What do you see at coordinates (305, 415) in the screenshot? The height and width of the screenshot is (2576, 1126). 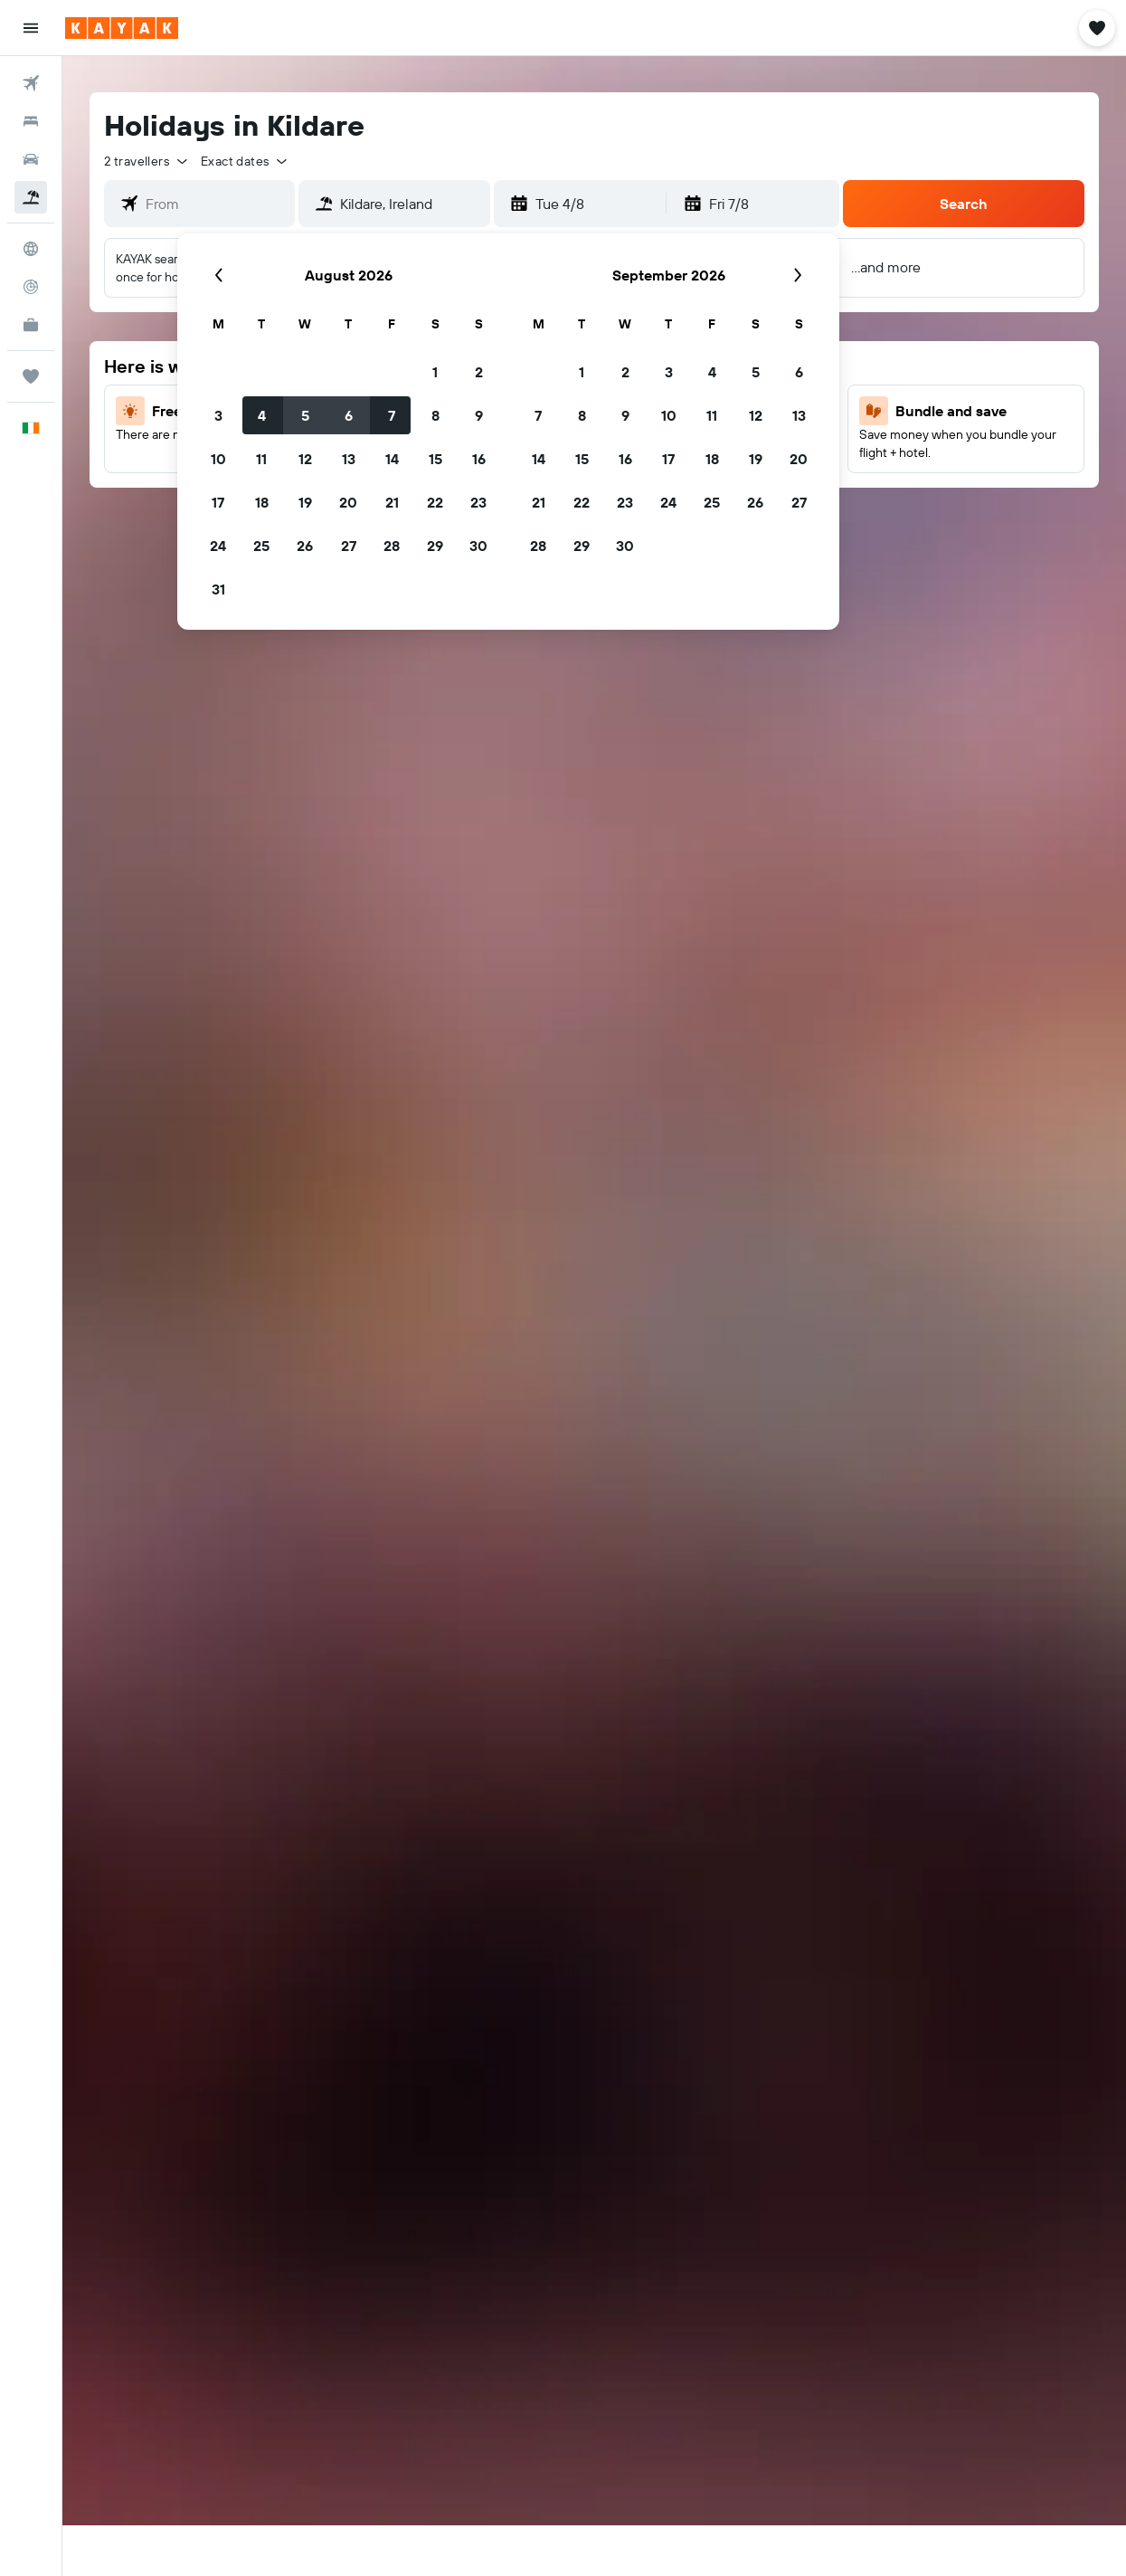 I see `5 [button]` at bounding box center [305, 415].